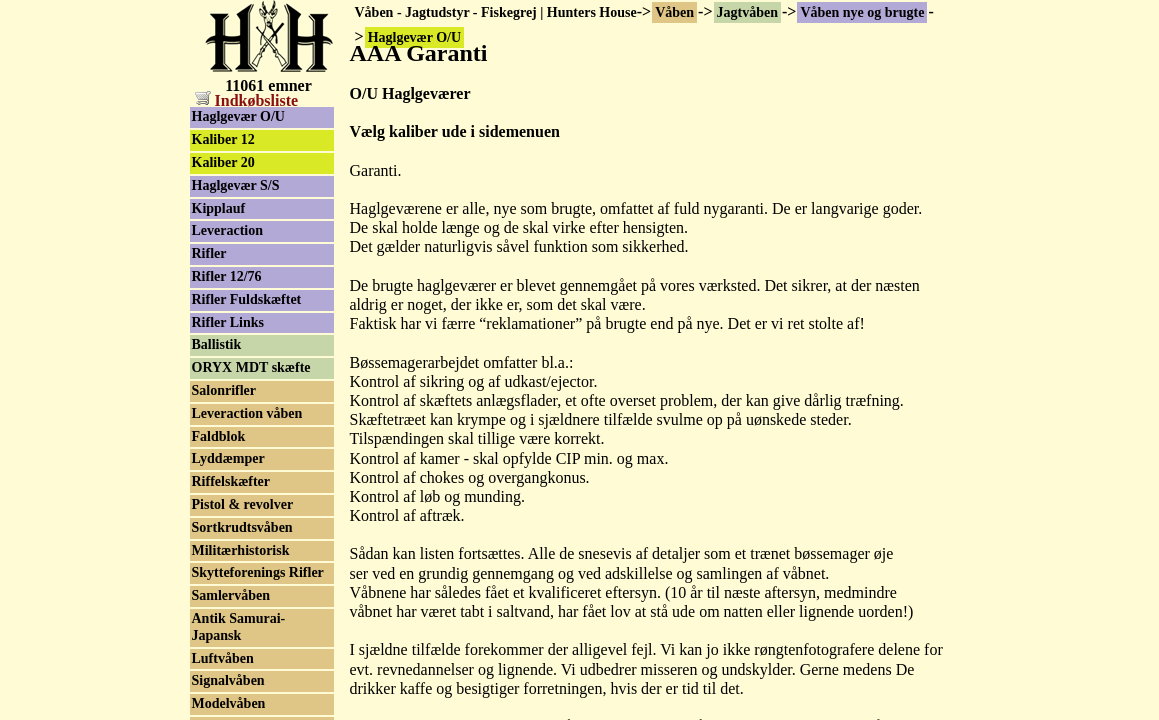 Image resolution: width=1159 pixels, height=720 pixels. Describe the element at coordinates (258, 572) in the screenshot. I see `Skytteforenings Rifler` at that location.